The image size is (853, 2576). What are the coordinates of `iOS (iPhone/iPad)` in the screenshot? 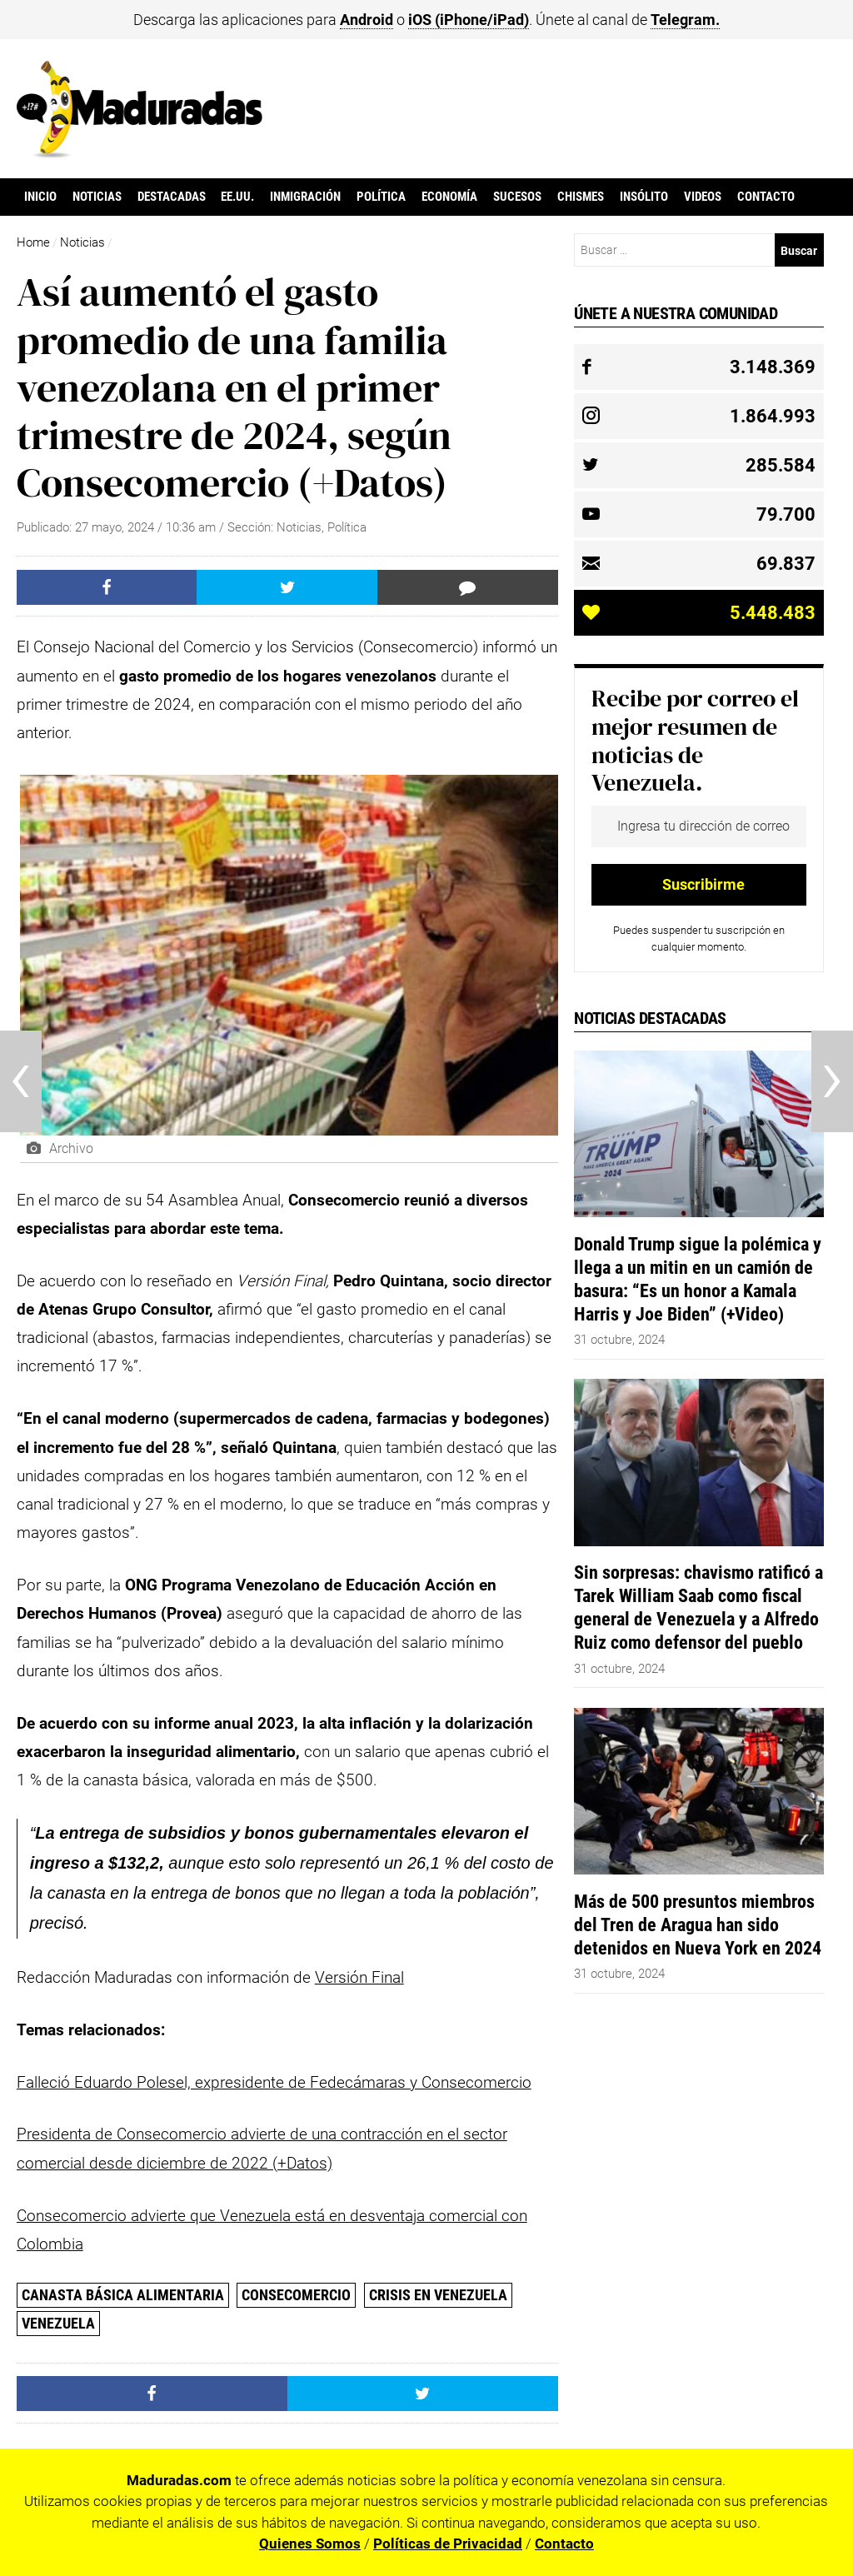 It's located at (468, 19).